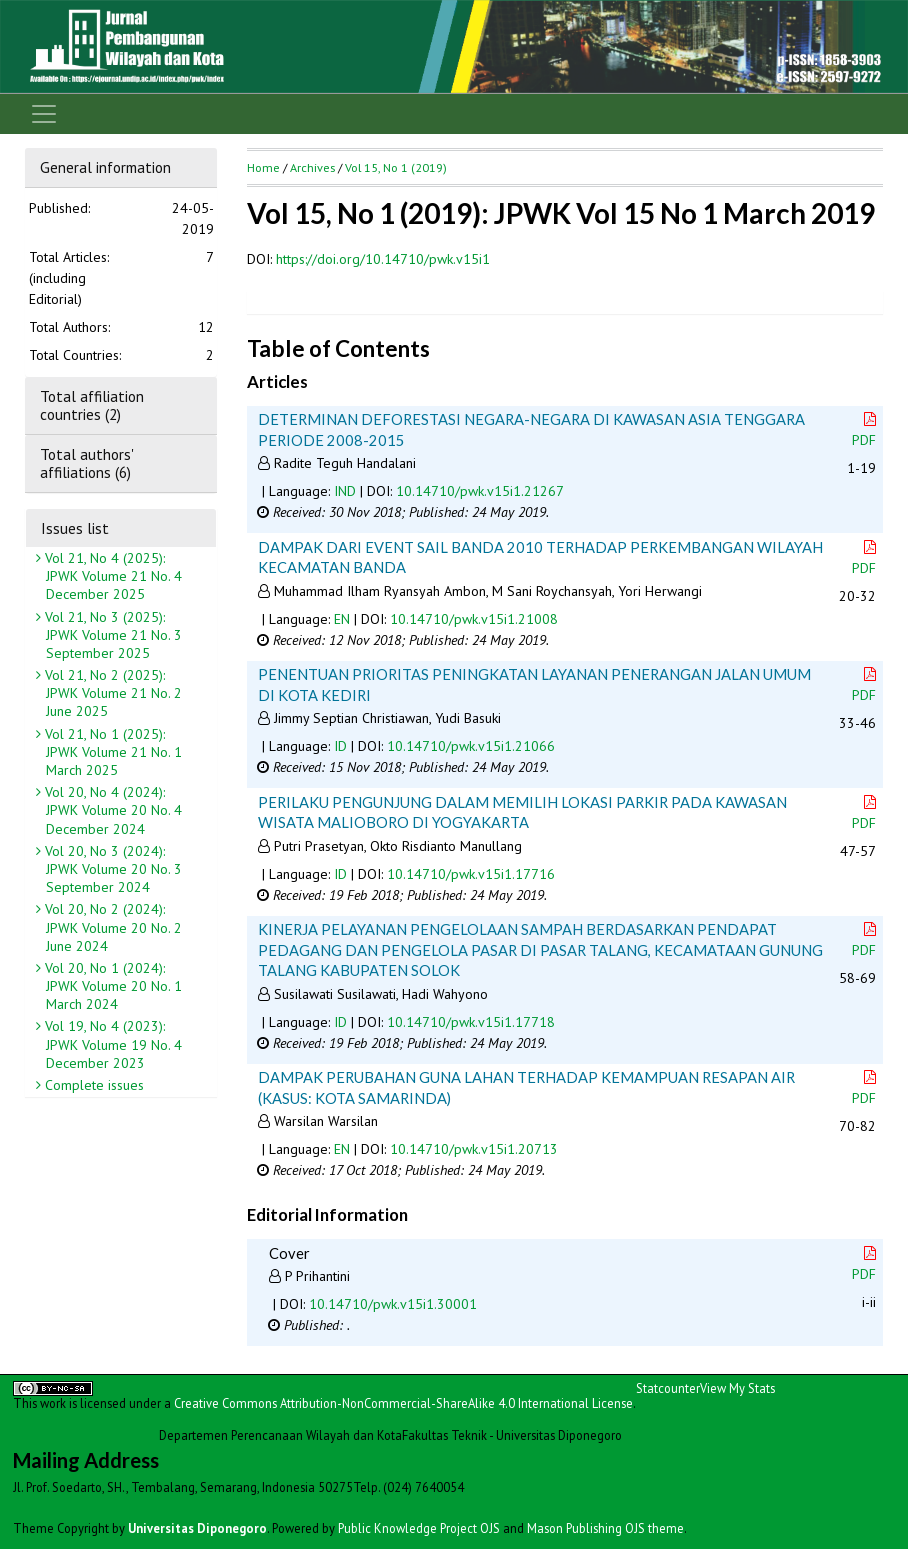  Describe the element at coordinates (471, 746) in the screenshot. I see `10.14710/pwk.v15i1.21066 [button]` at that location.